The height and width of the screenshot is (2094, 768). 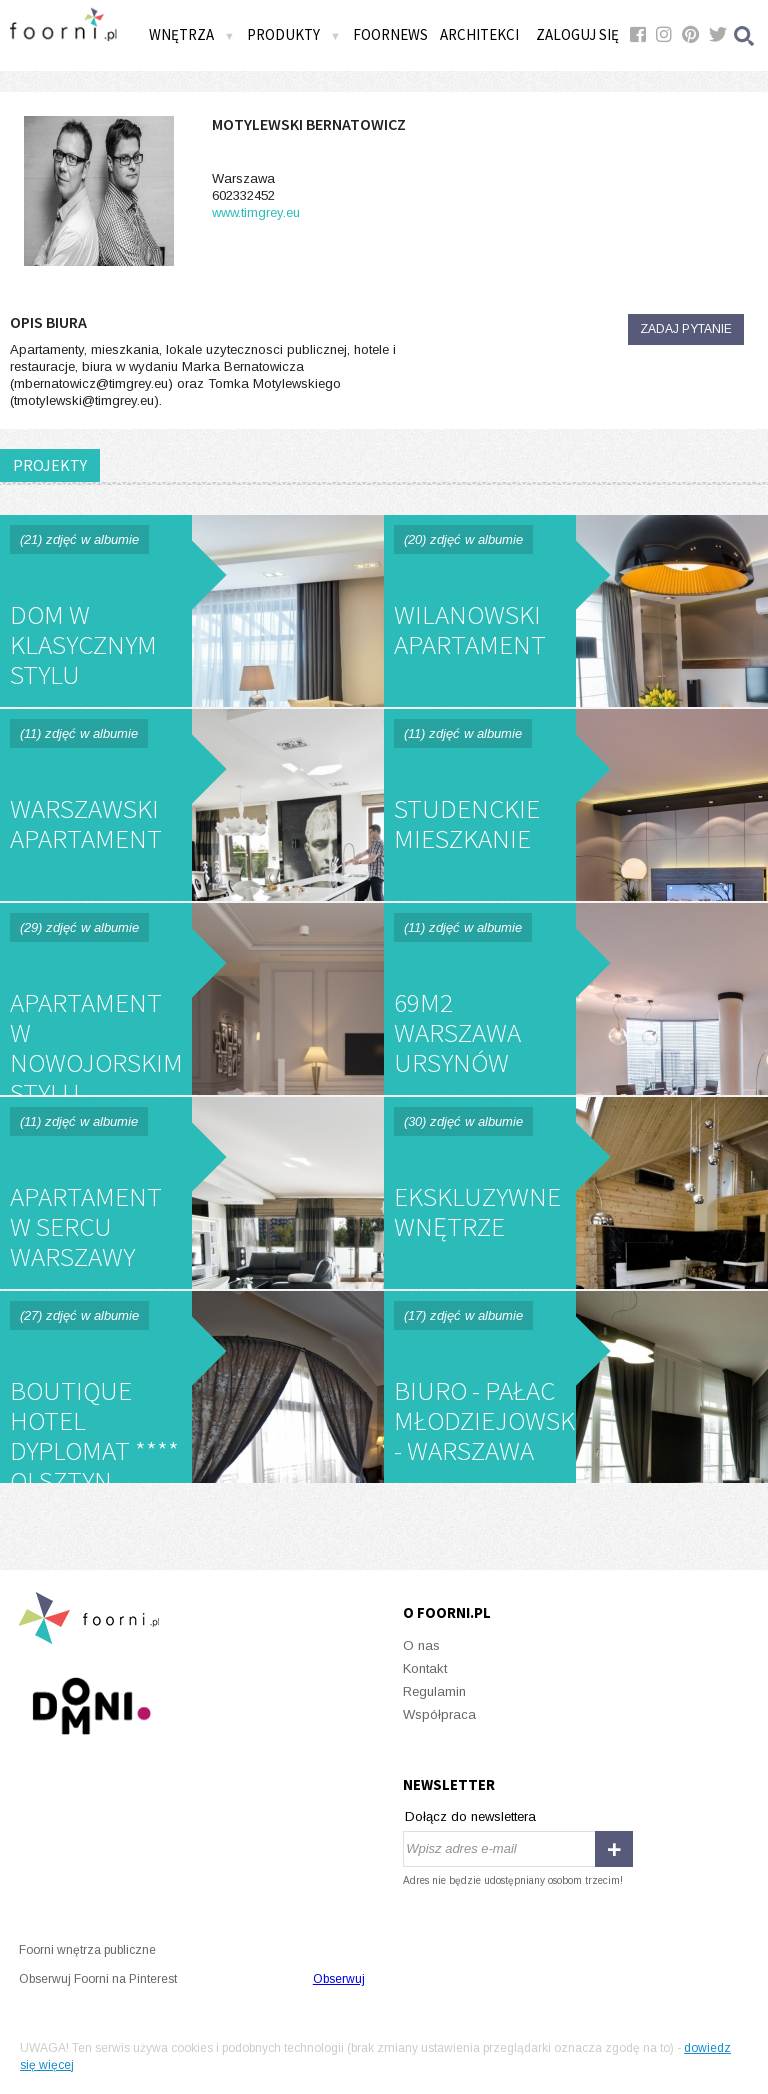 What do you see at coordinates (192, 805) in the screenshot?
I see `Warszawski Apartament` at bounding box center [192, 805].